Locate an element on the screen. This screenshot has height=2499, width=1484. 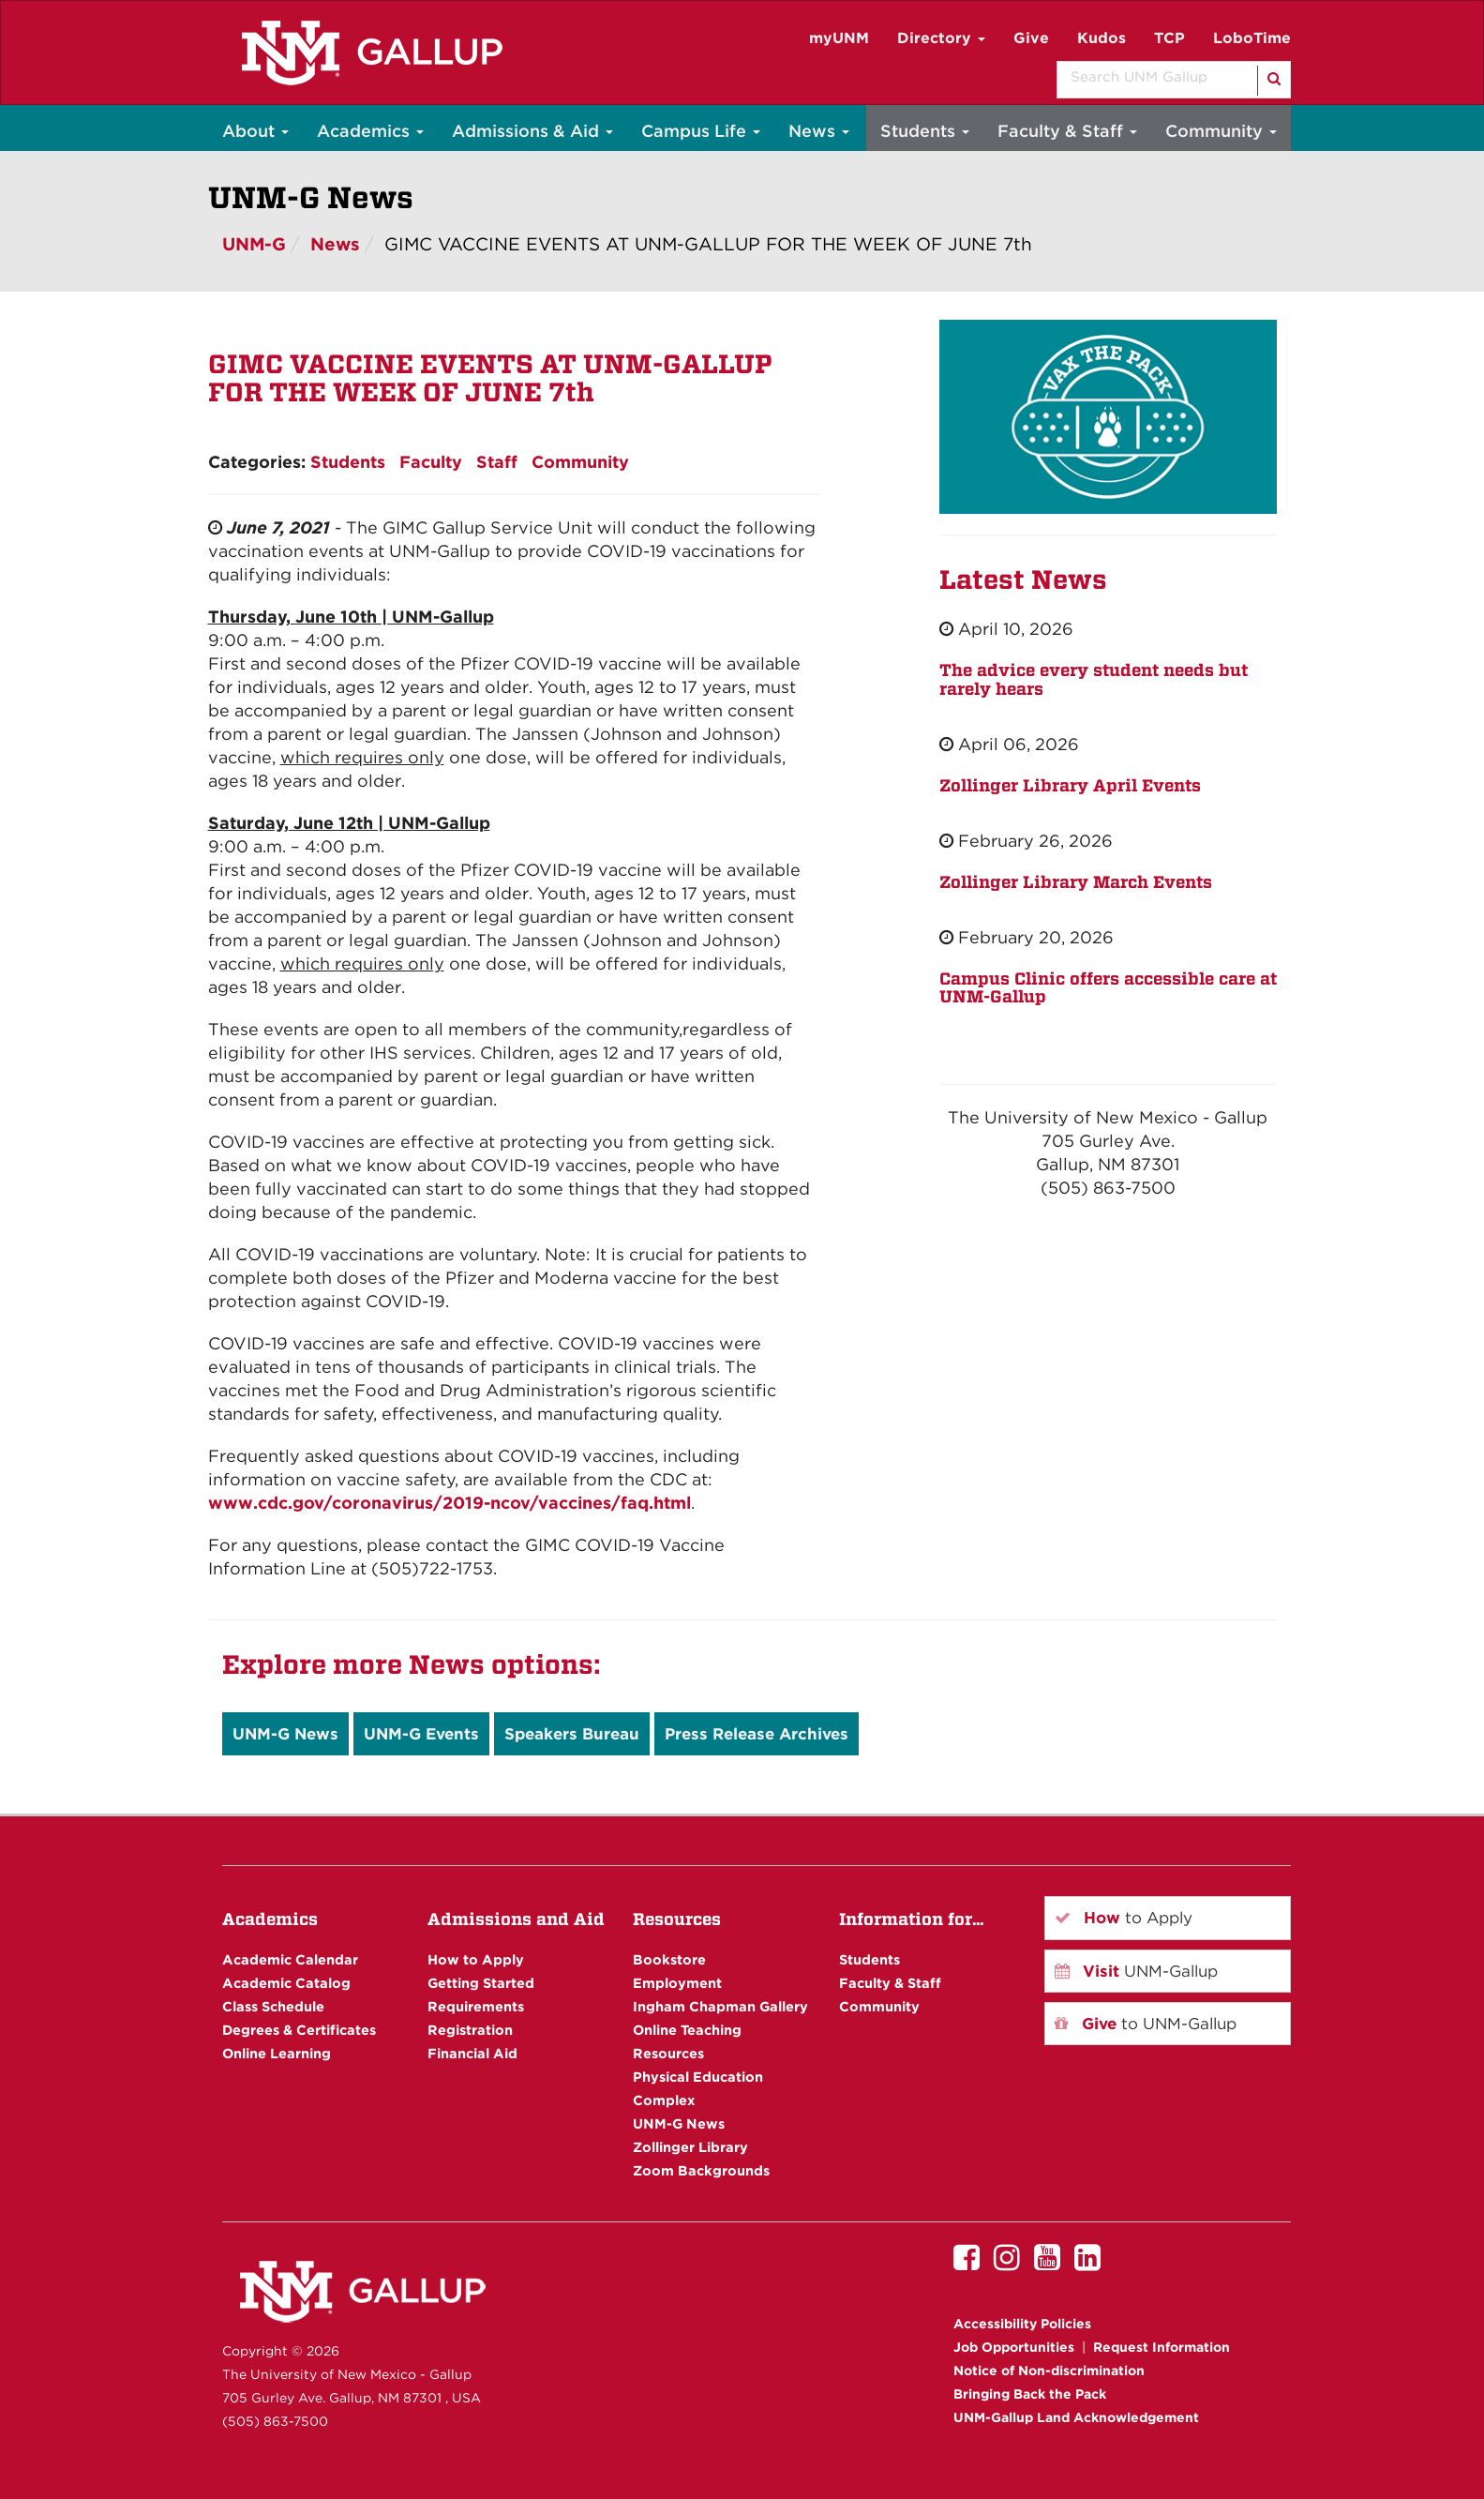
LoboTime is located at coordinates (1252, 38).